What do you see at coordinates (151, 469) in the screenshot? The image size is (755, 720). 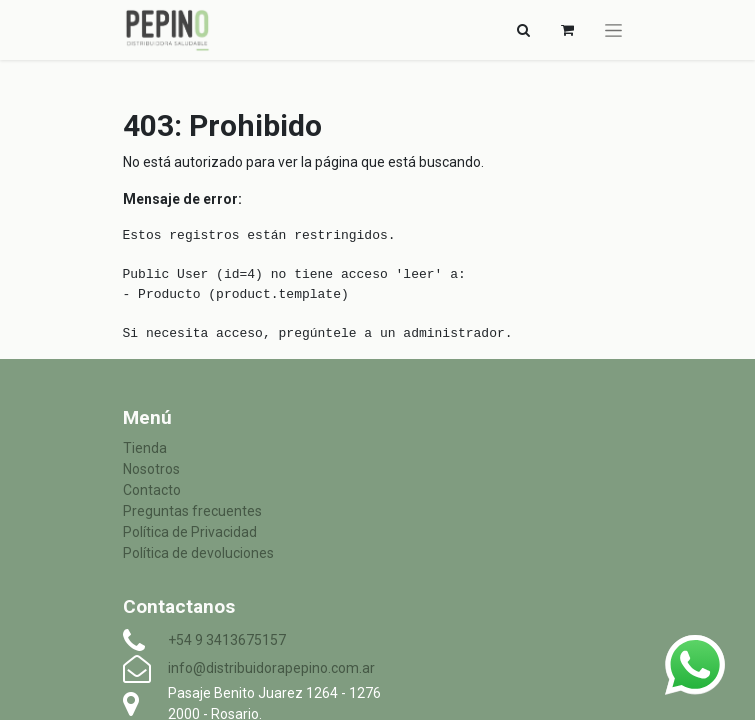 I see `Nosotros` at bounding box center [151, 469].